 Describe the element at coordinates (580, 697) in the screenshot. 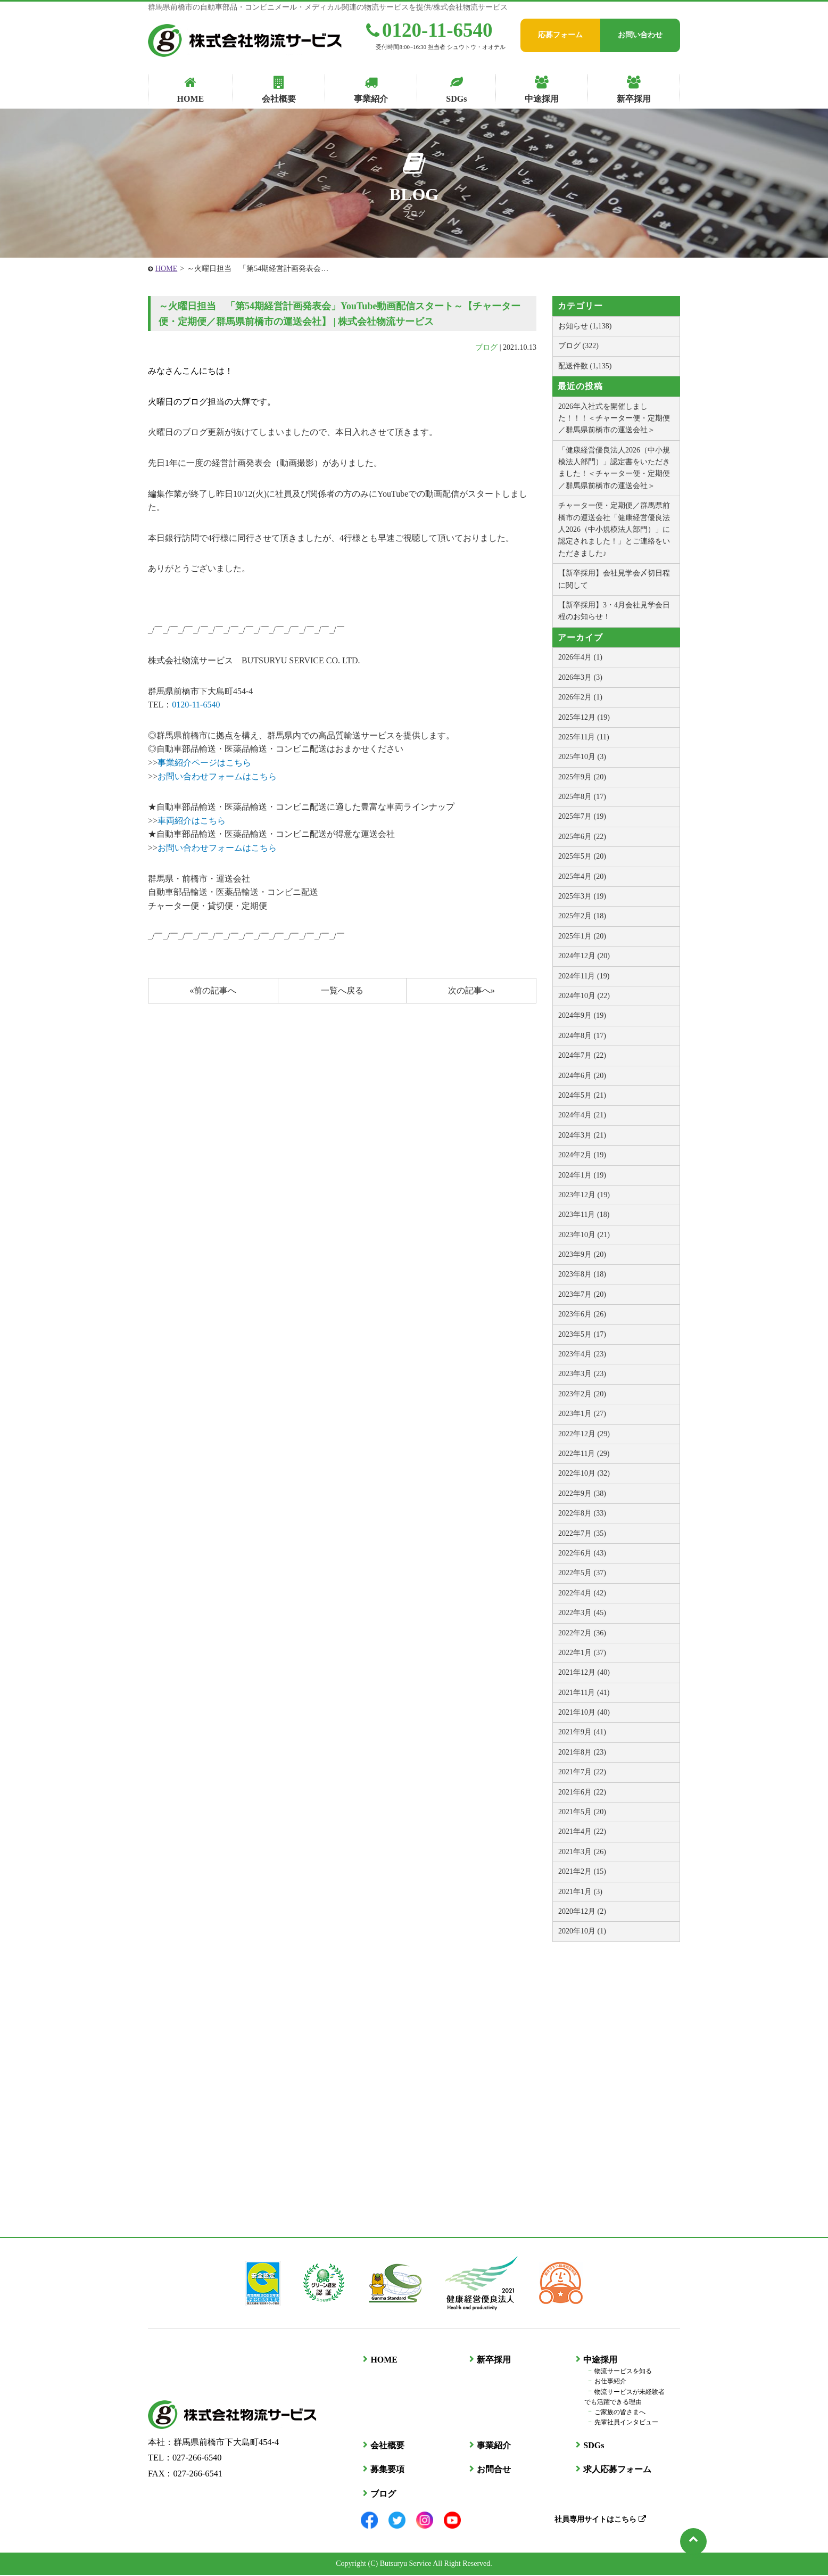

I see `2026年2月 (1)` at that location.